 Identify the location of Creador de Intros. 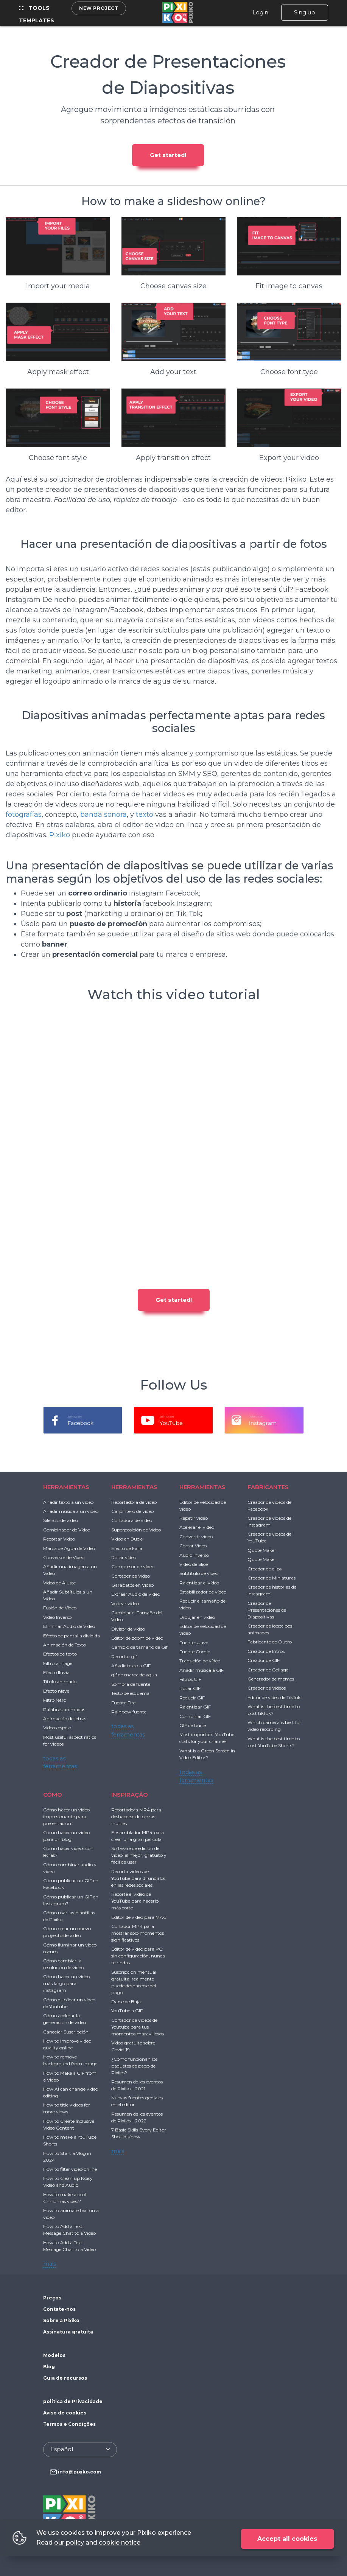
(266, 1651).